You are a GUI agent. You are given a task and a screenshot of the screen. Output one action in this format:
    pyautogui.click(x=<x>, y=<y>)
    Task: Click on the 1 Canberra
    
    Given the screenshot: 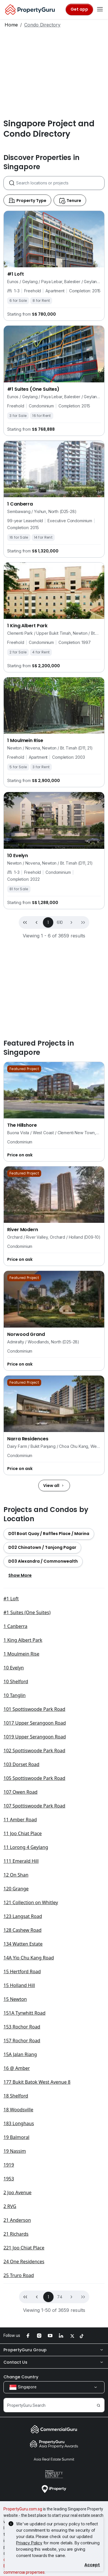 What is the action you would take?
    pyautogui.click(x=15, y=1626)
    